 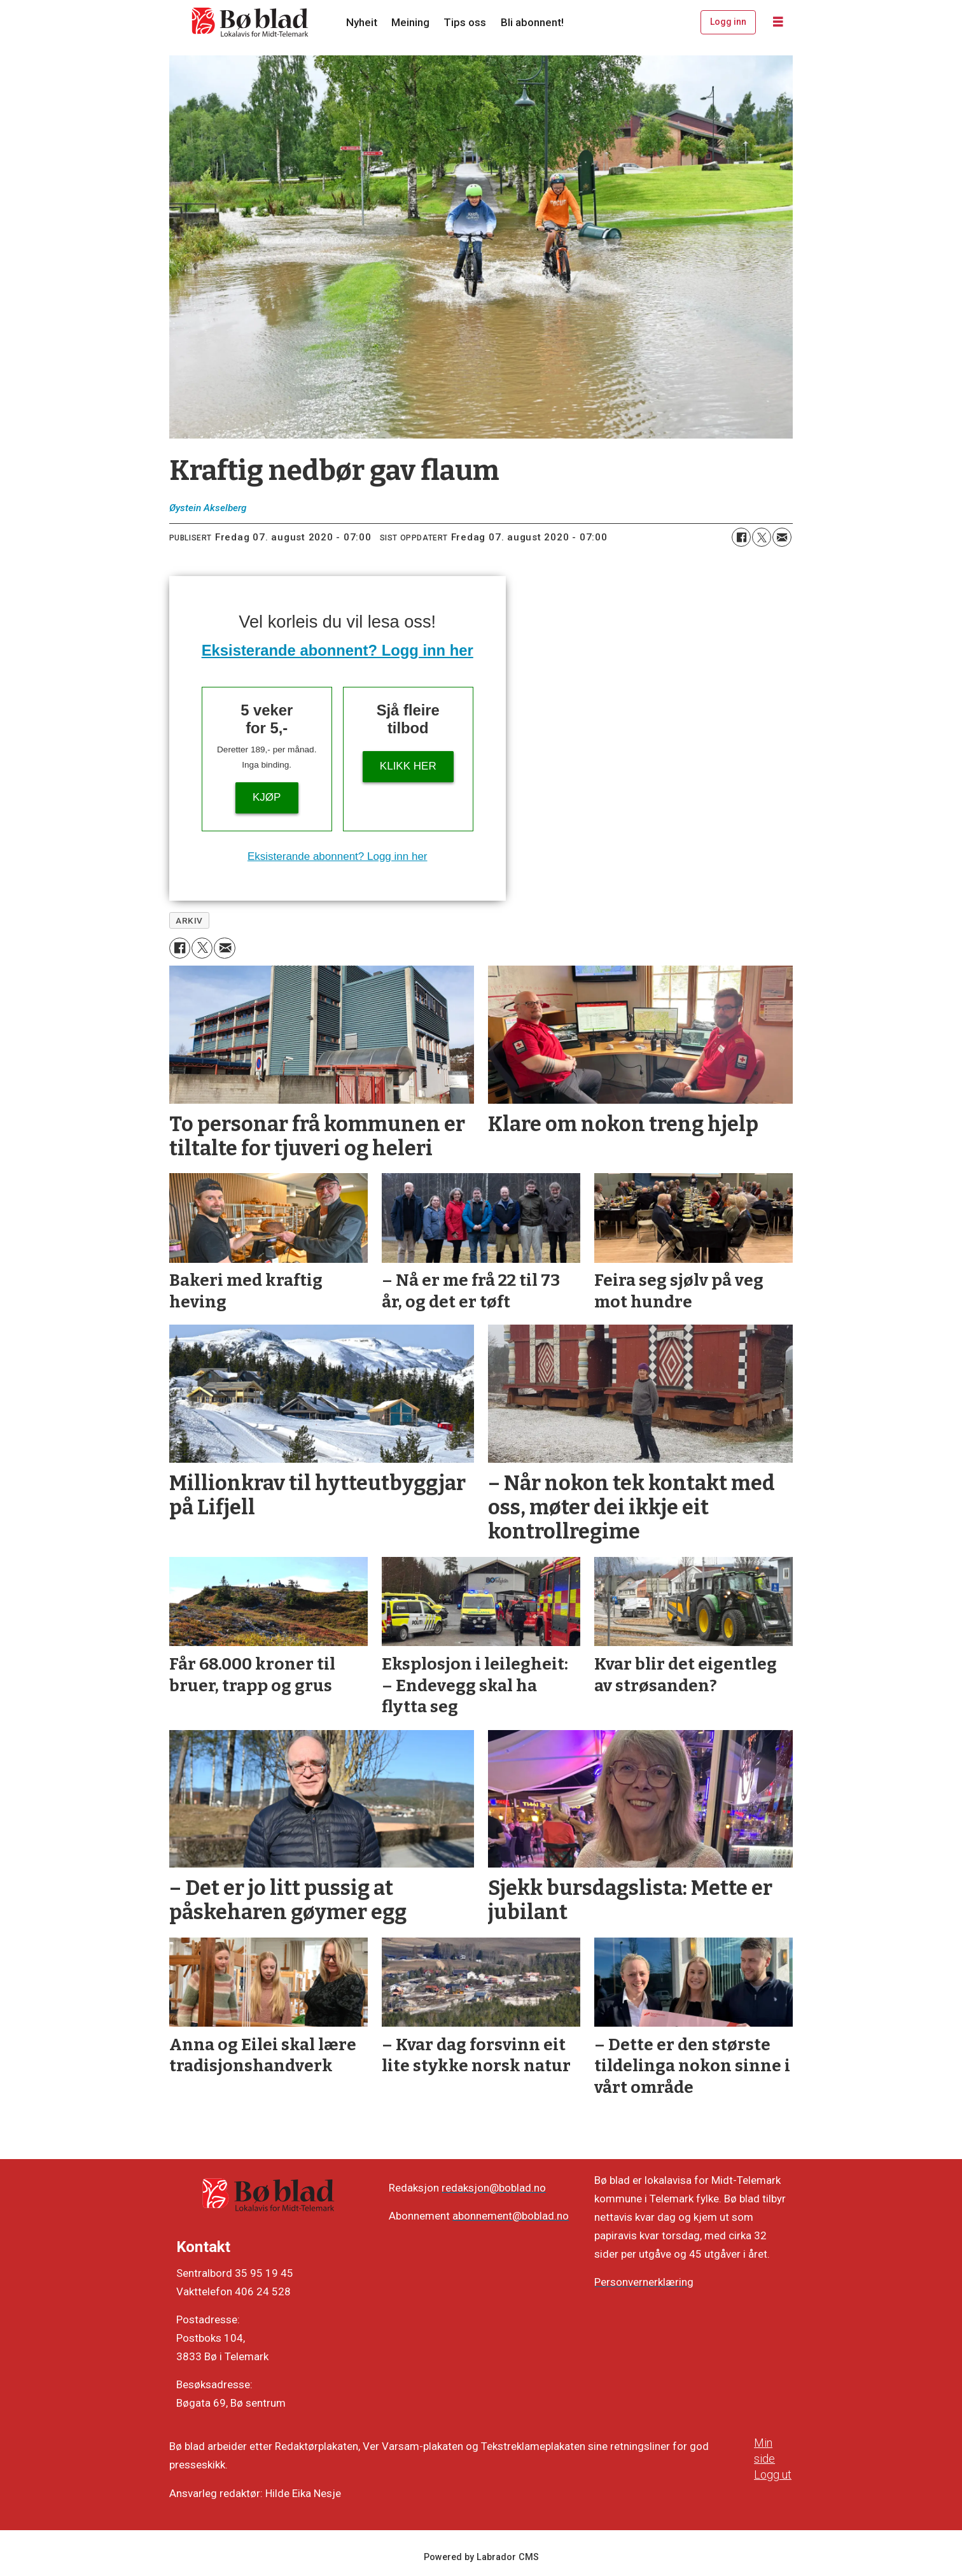 I want to click on Tips oss, so click(x=464, y=22).